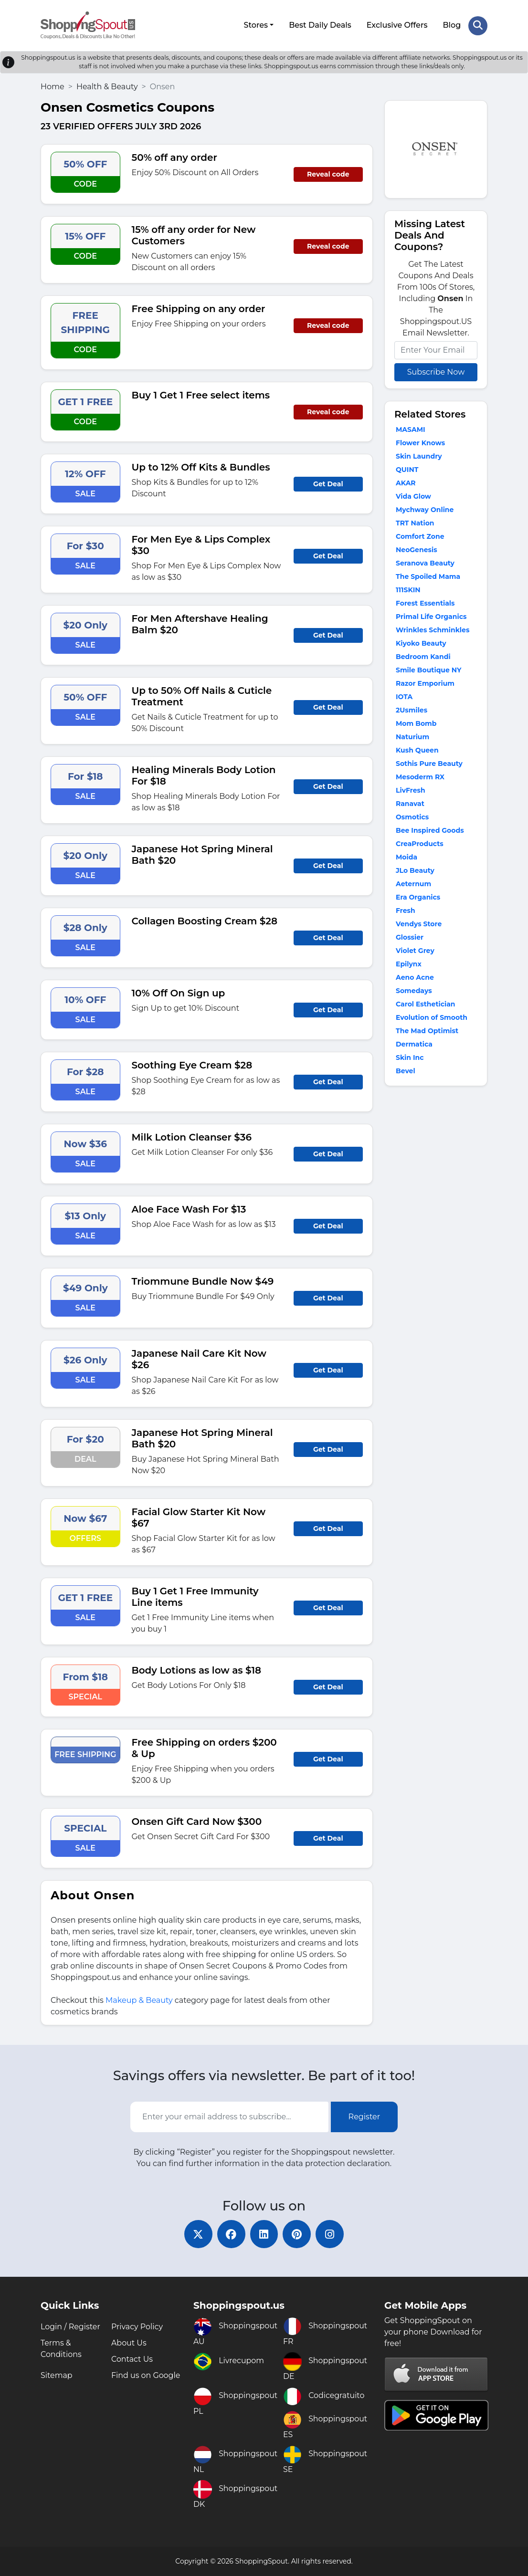 The image size is (528, 2576). Describe the element at coordinates (452, 25) in the screenshot. I see `Blog` at that location.